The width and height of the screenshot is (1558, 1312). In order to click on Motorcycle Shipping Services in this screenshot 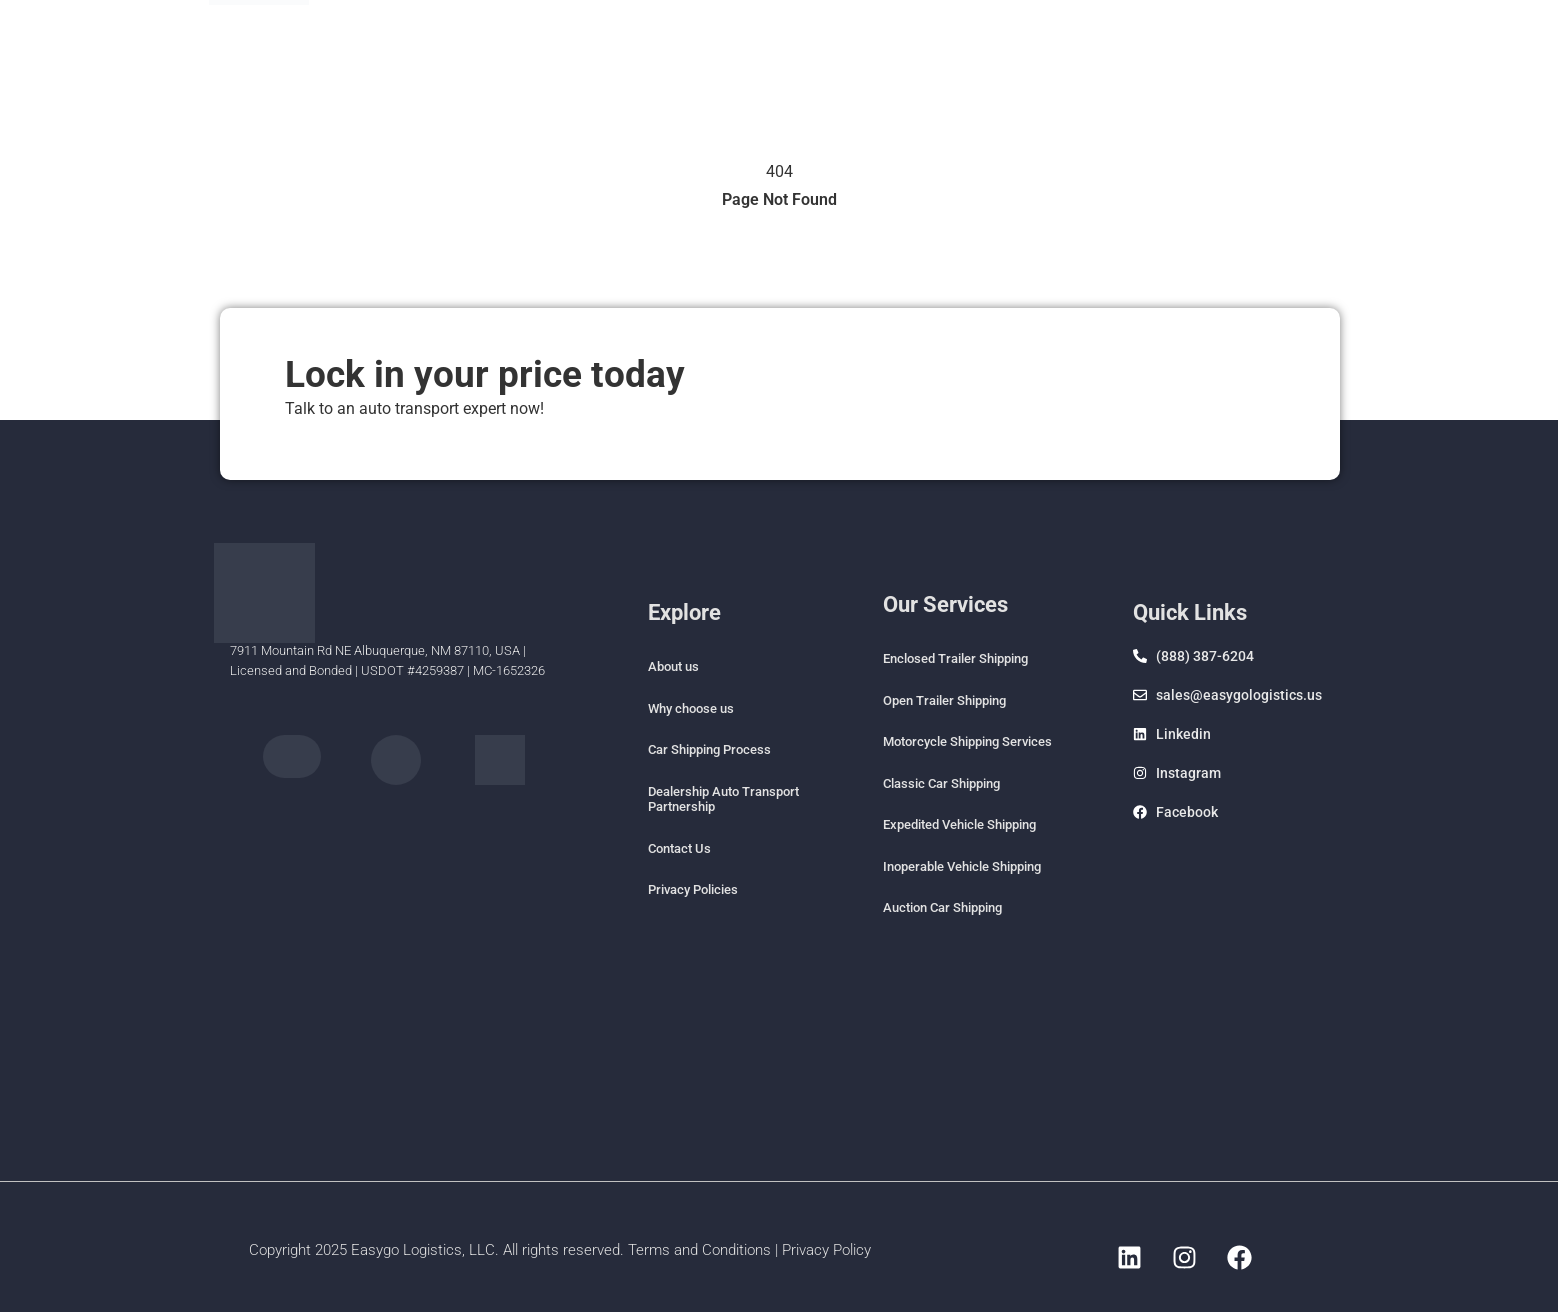, I will do `click(967, 741)`.